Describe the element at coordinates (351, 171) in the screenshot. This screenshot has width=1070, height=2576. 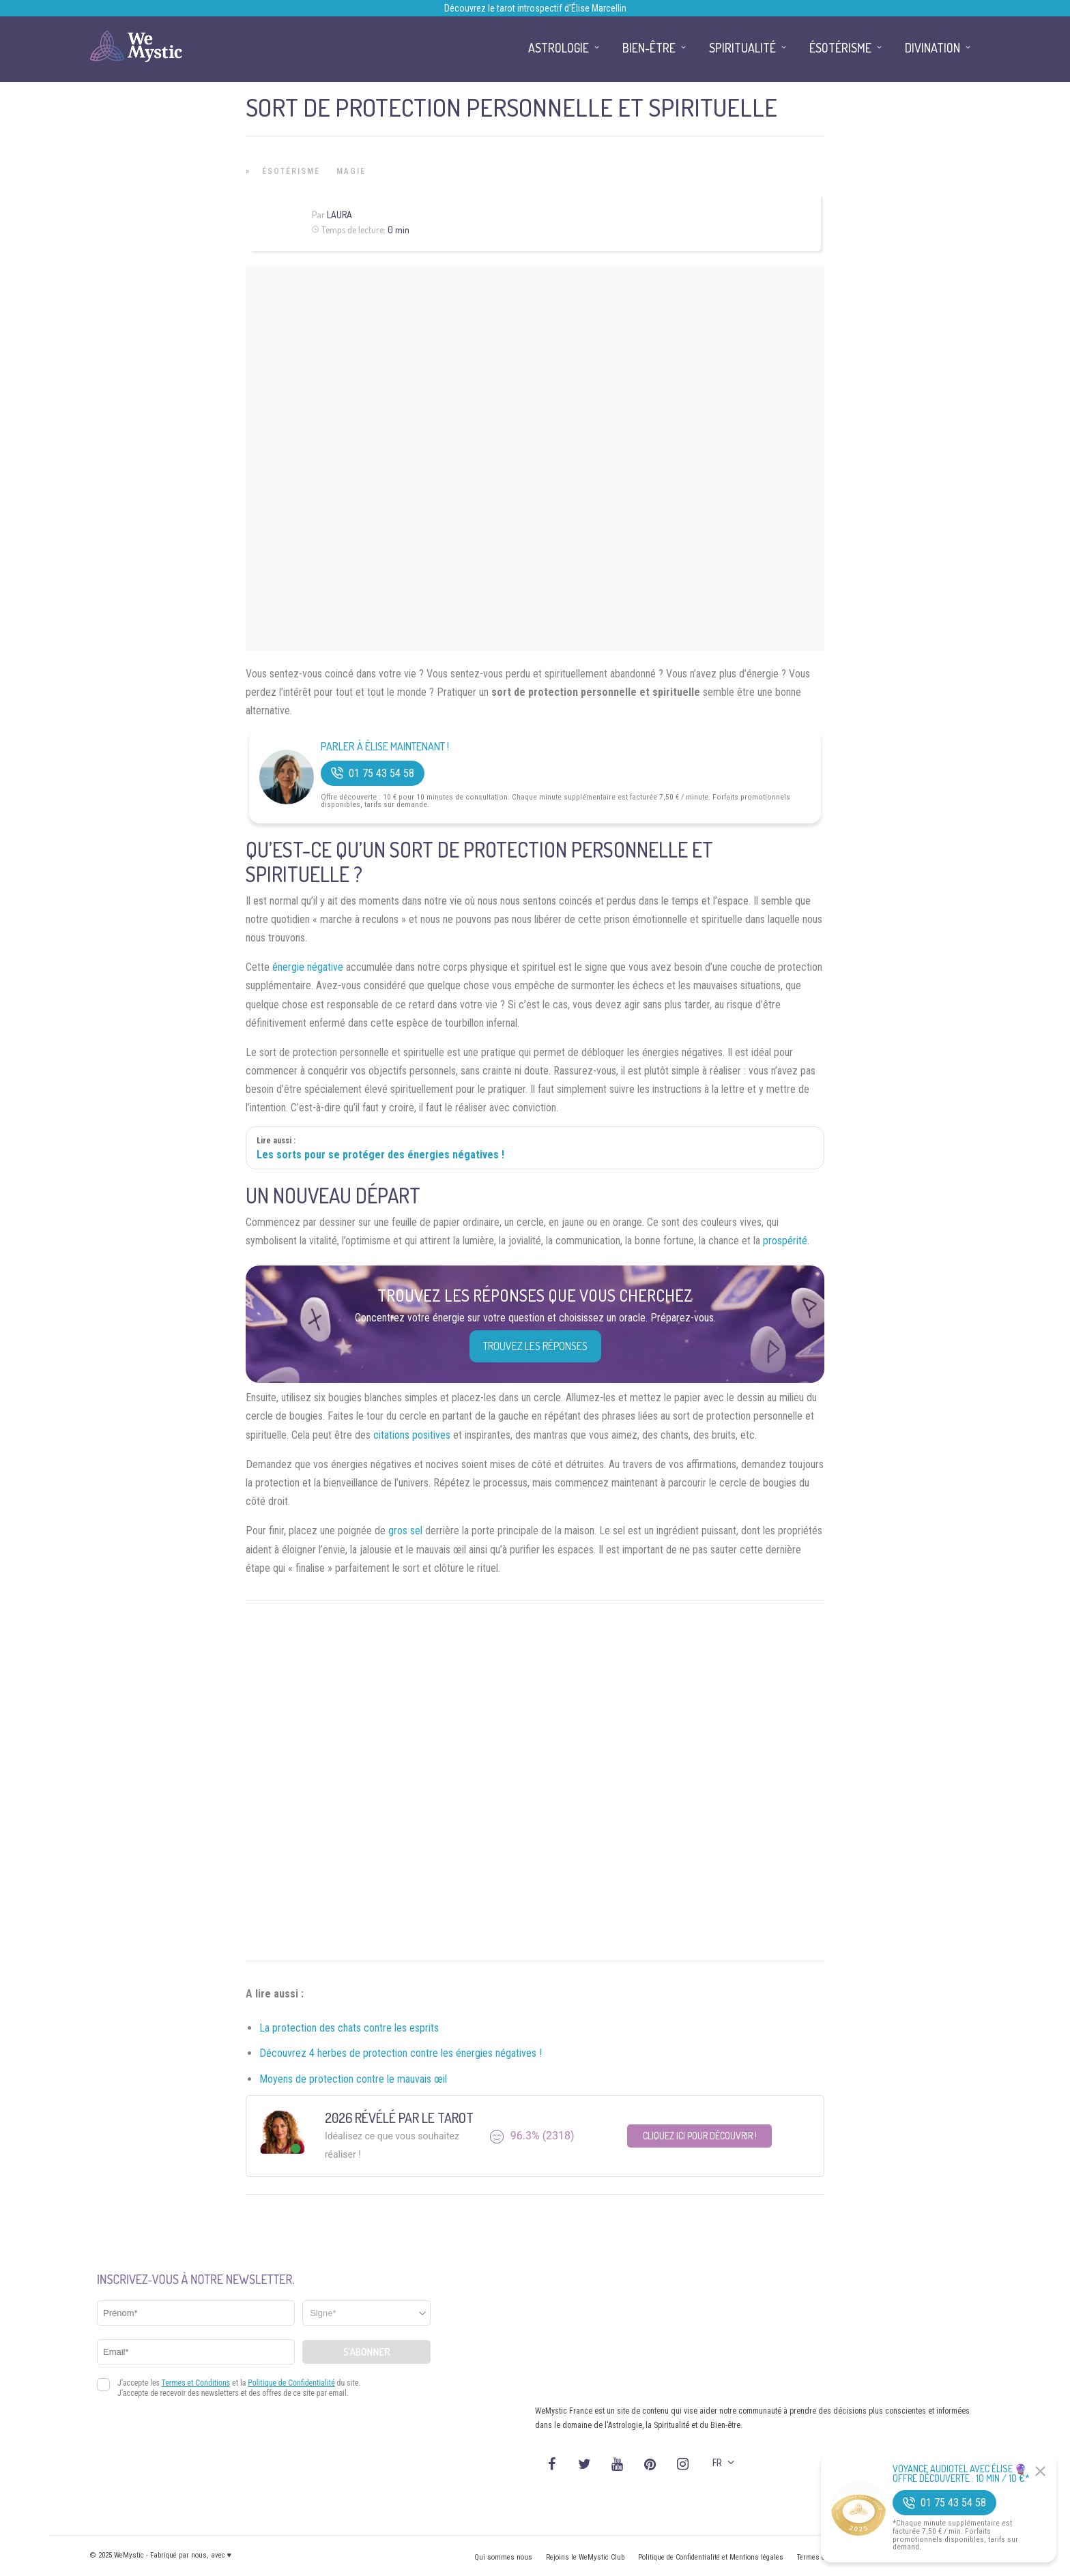
I see `Magie` at that location.